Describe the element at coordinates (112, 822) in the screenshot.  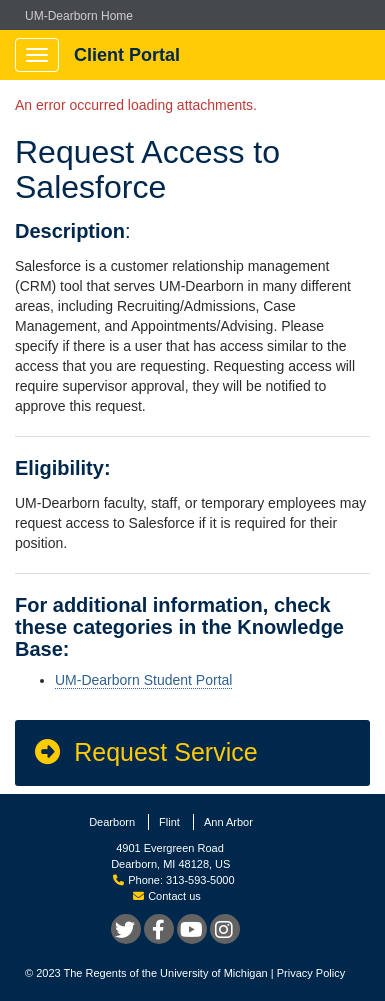
I see `Dearborn` at that location.